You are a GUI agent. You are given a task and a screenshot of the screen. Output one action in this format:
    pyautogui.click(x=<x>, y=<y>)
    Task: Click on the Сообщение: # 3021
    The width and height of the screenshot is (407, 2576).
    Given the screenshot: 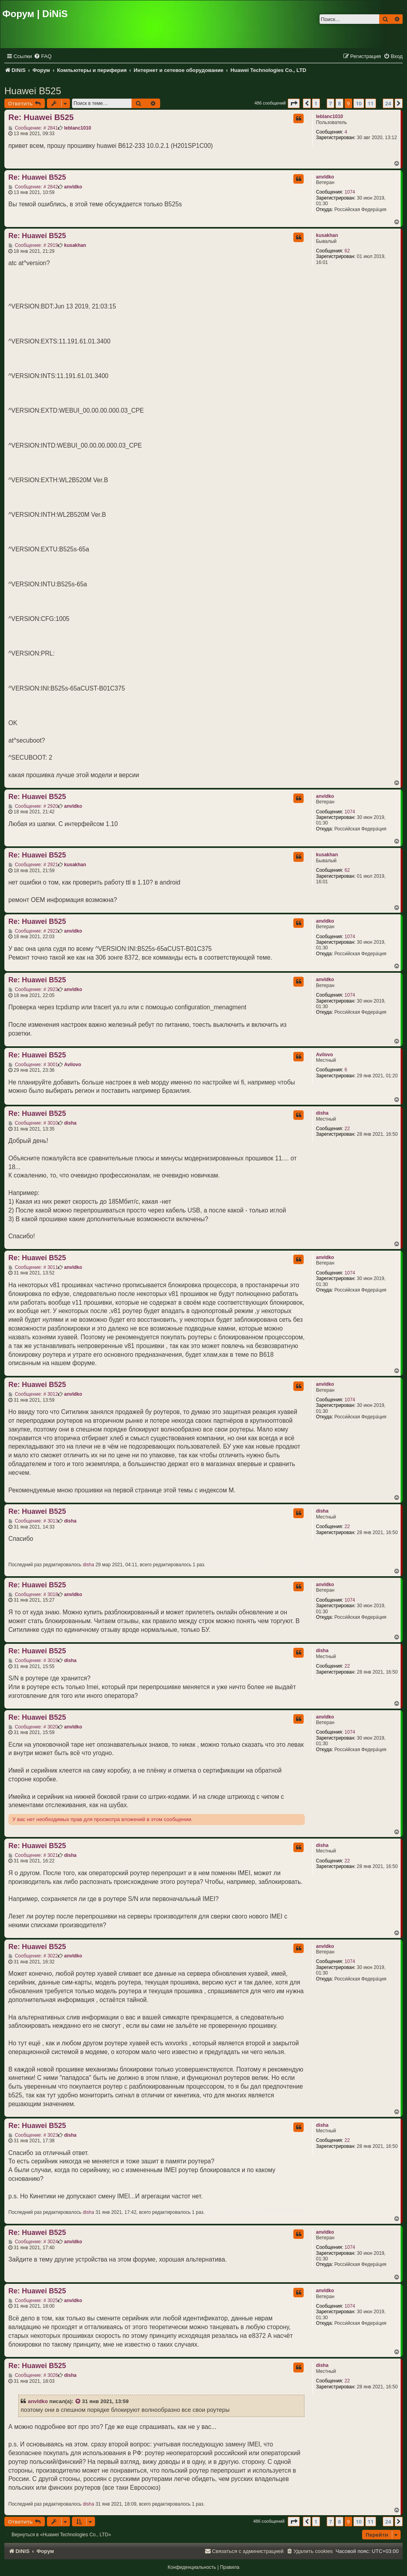 What is the action you would take?
    pyautogui.click(x=33, y=1855)
    